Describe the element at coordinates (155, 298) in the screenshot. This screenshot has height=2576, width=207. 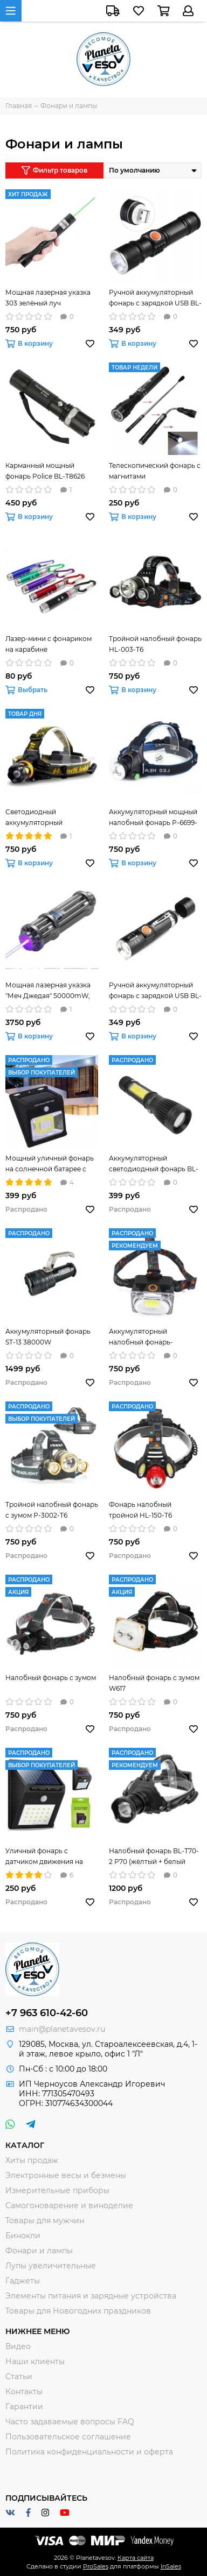
I see `Ручной аккумуляторный фонарь с зарядкой USB BL-515-T6` at that location.